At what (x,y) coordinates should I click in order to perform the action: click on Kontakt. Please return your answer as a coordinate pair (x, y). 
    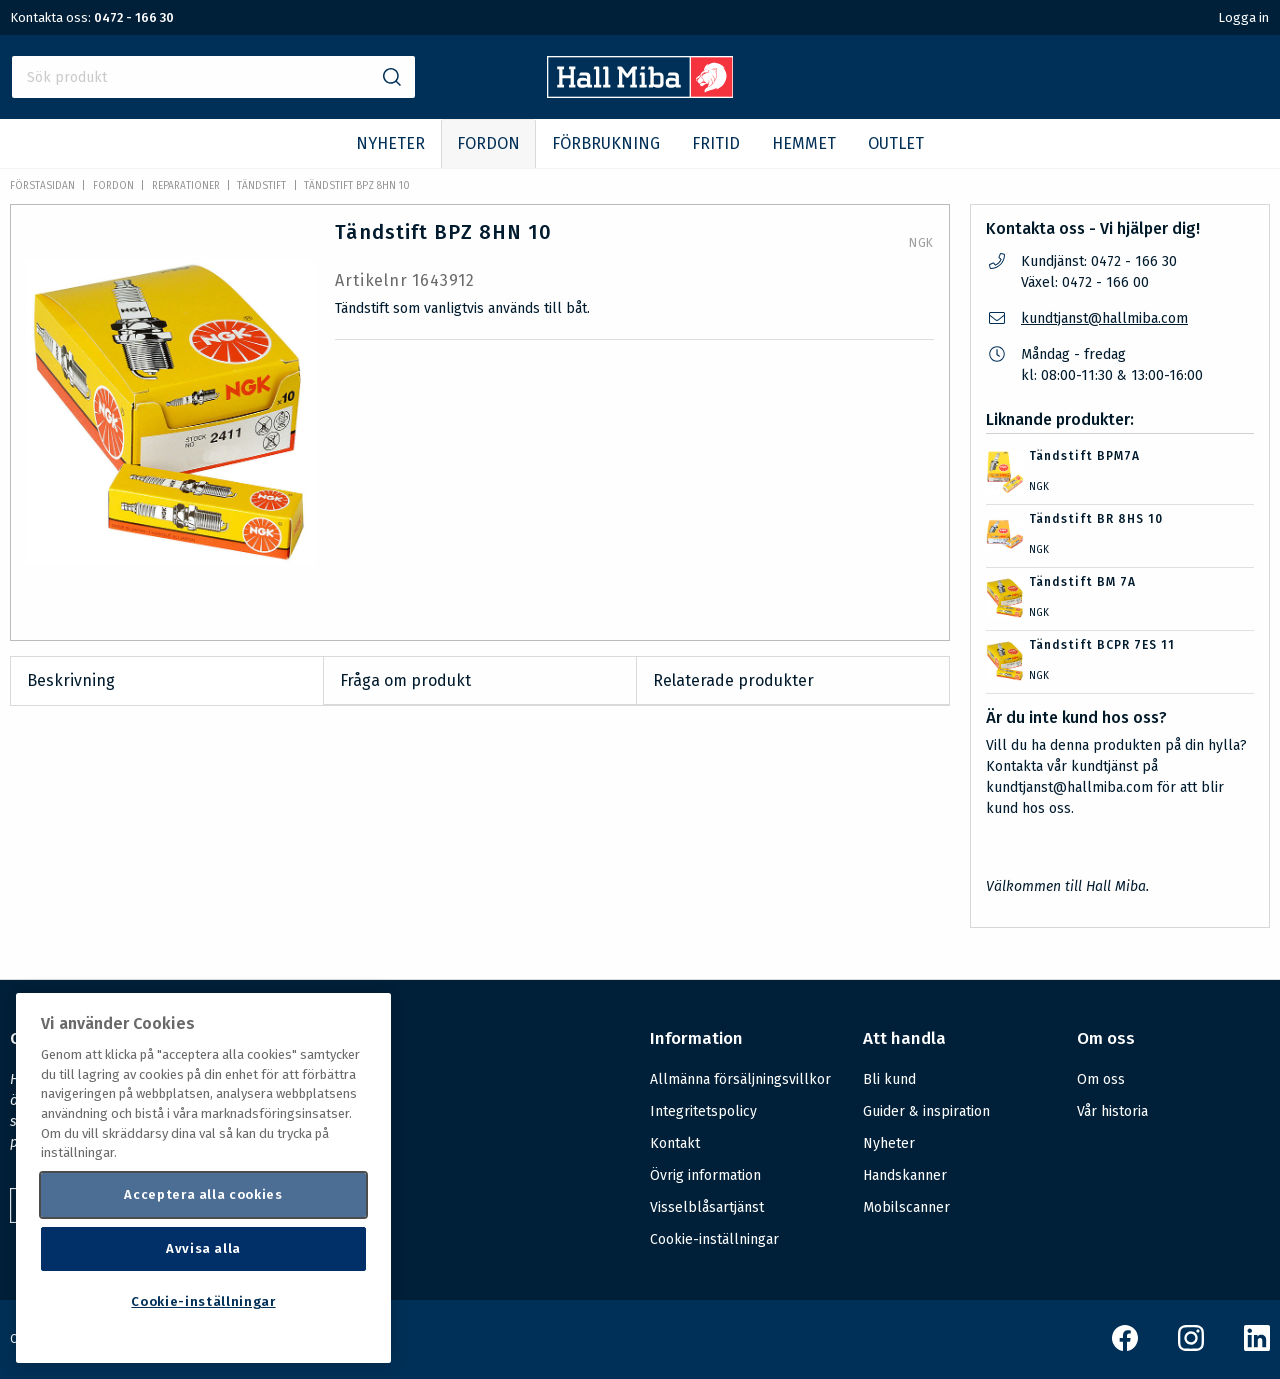
    Looking at the image, I should click on (675, 1143).